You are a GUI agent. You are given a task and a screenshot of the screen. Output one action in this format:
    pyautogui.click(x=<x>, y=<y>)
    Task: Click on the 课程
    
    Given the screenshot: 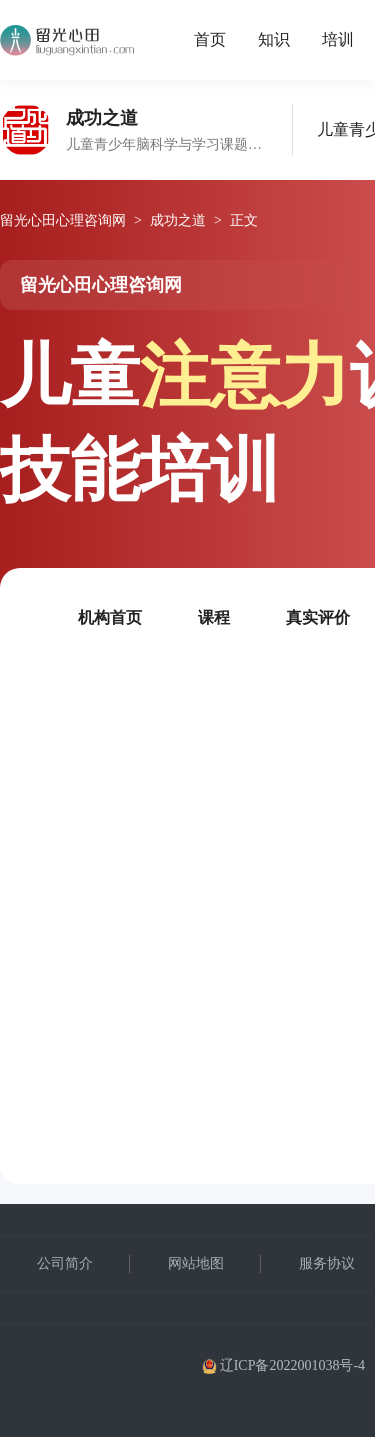 What is the action you would take?
    pyautogui.click(x=214, y=617)
    